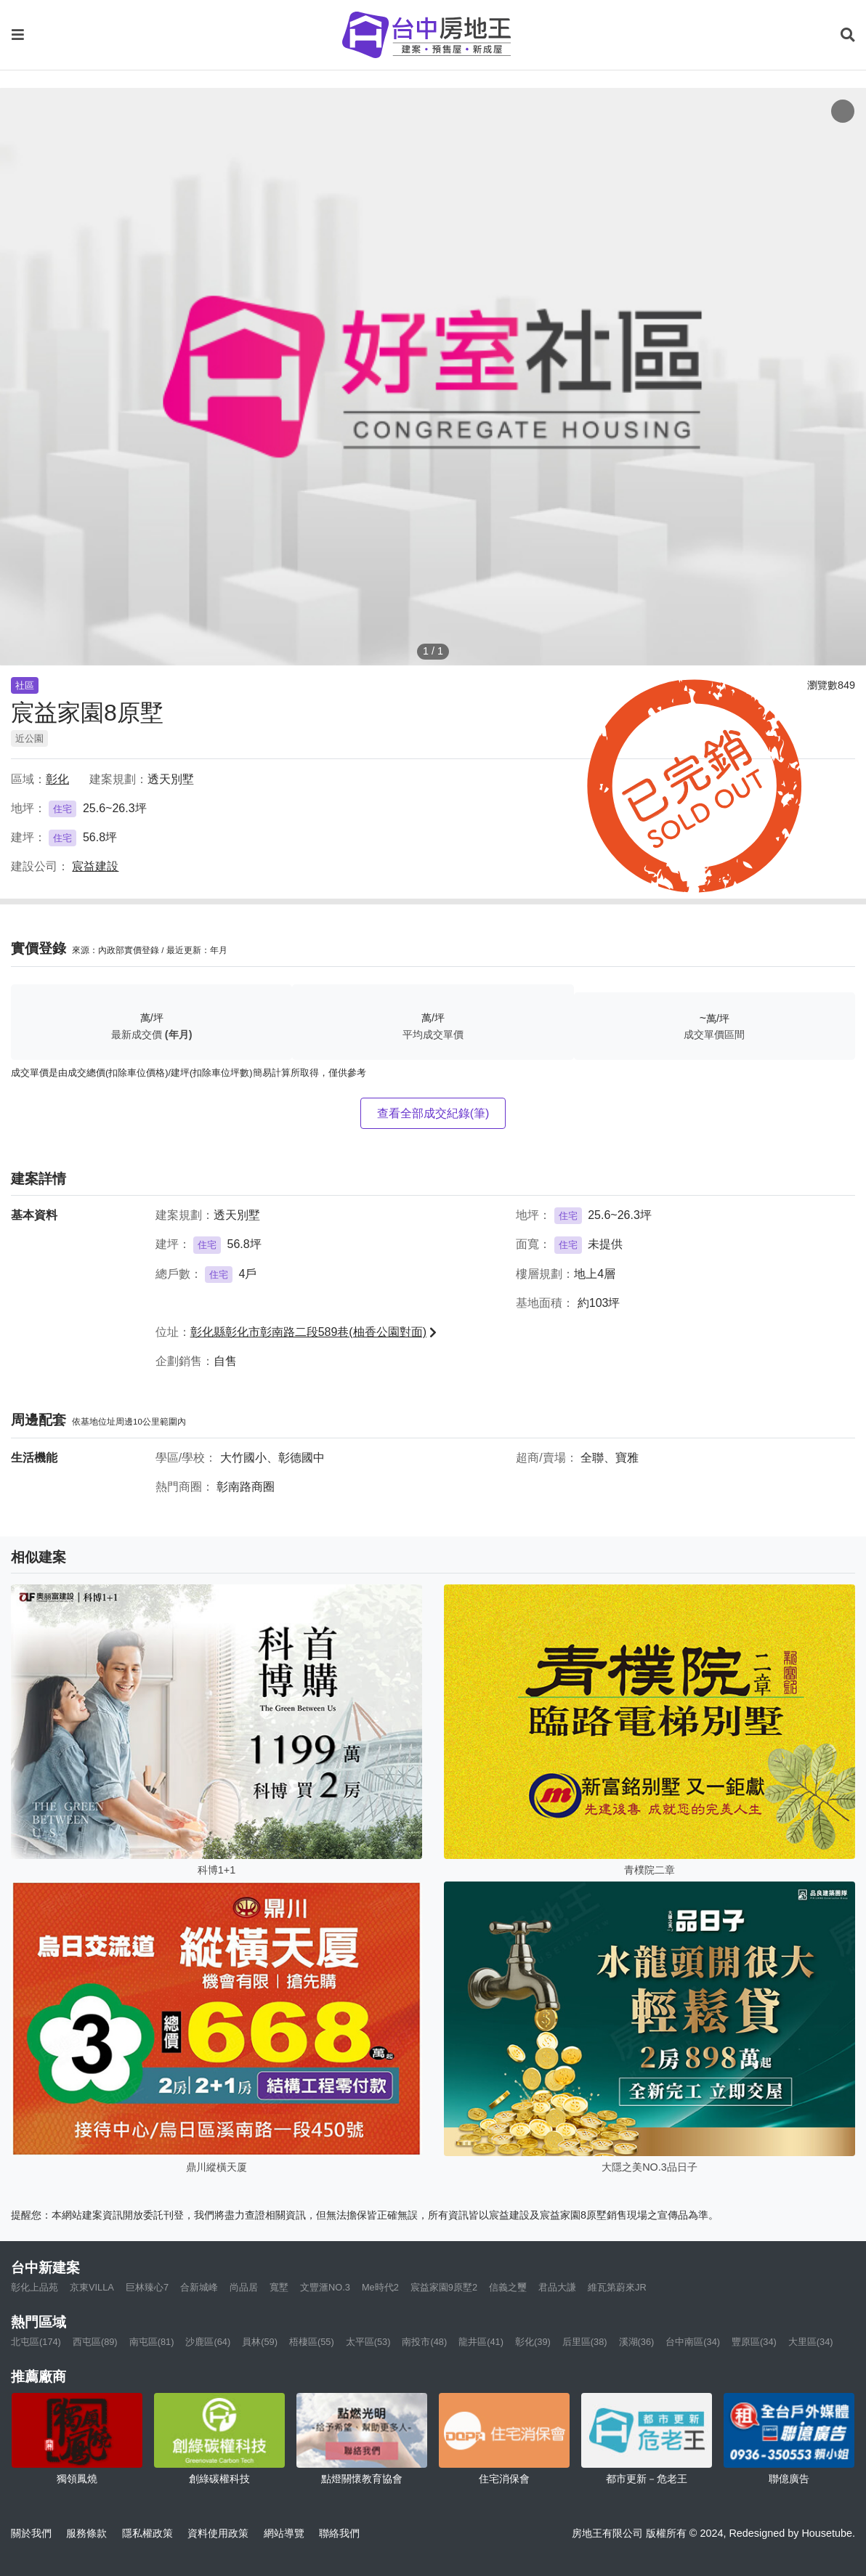 The width and height of the screenshot is (866, 2576). I want to click on 維瓦第蔚來JR, so click(617, 2287).